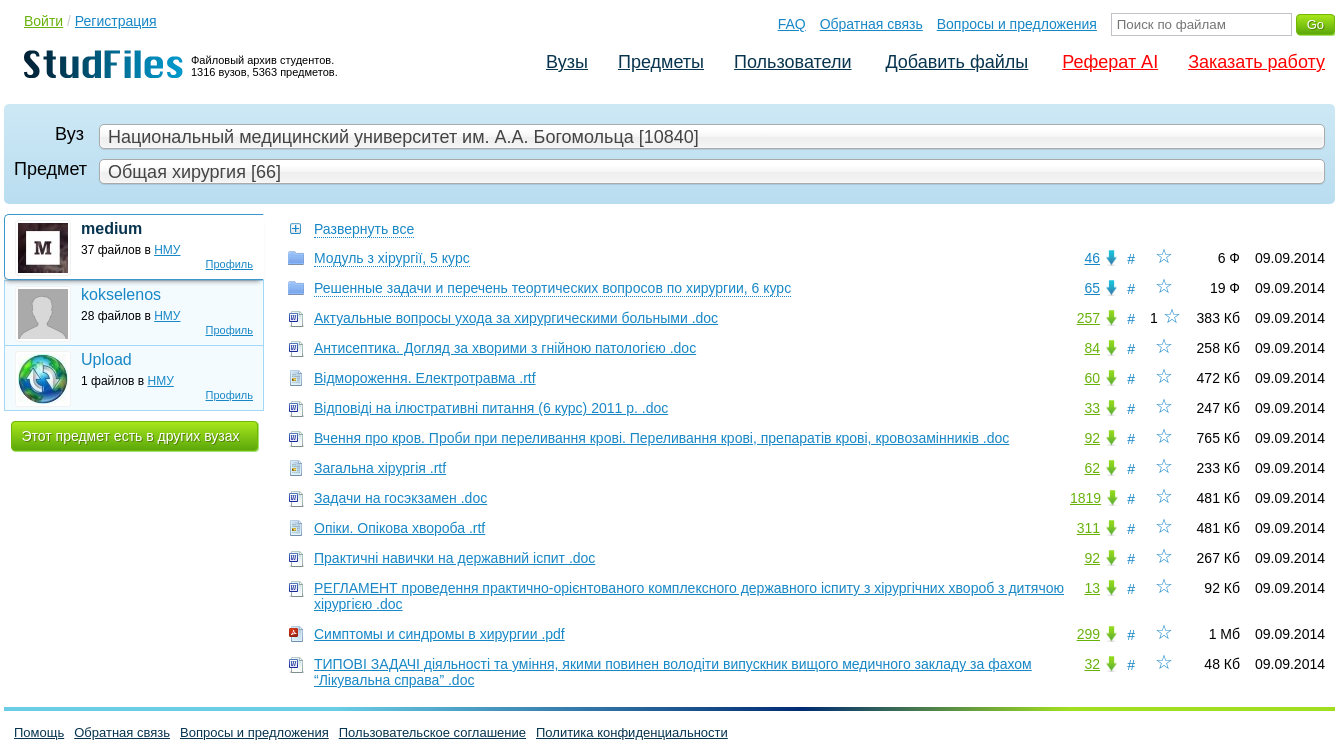 This screenshot has height=755, width=1339. What do you see at coordinates (111, 228) in the screenshot?
I see `medium` at bounding box center [111, 228].